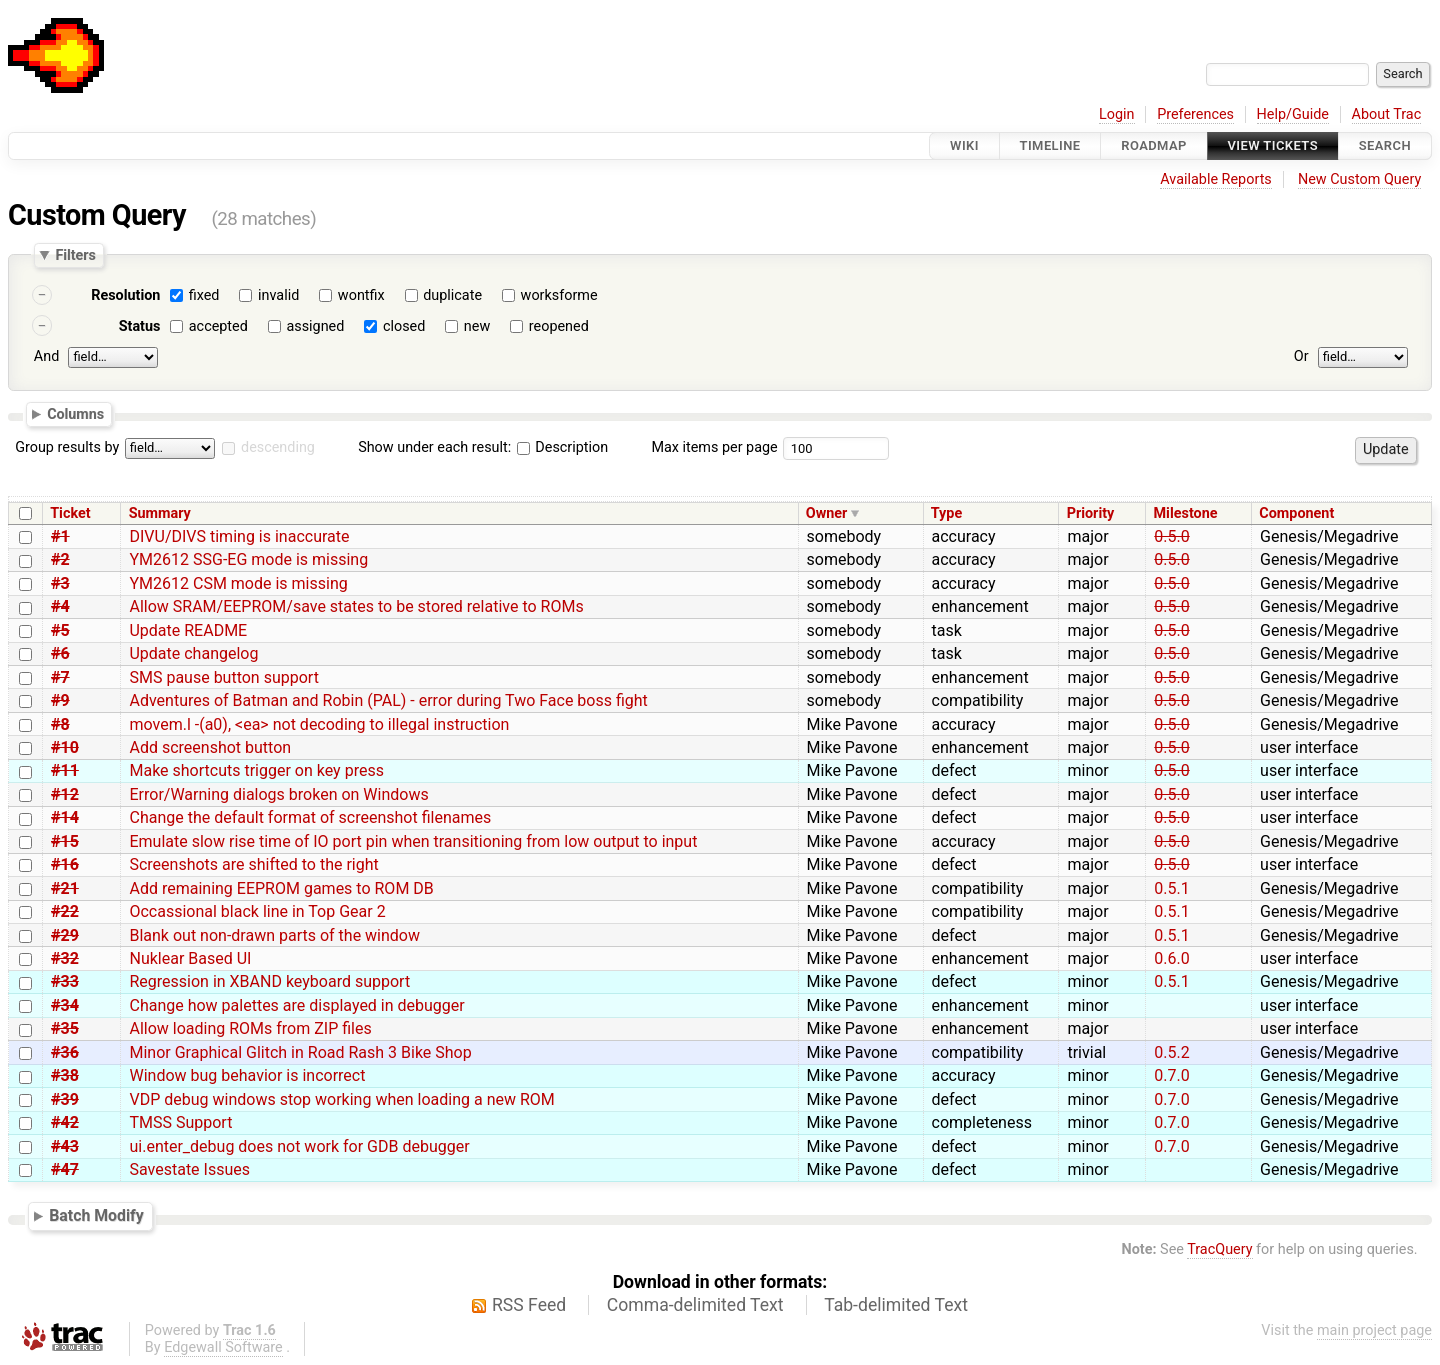 This screenshot has height=1365, width=1440. I want to click on Ticket, so click(70, 513).